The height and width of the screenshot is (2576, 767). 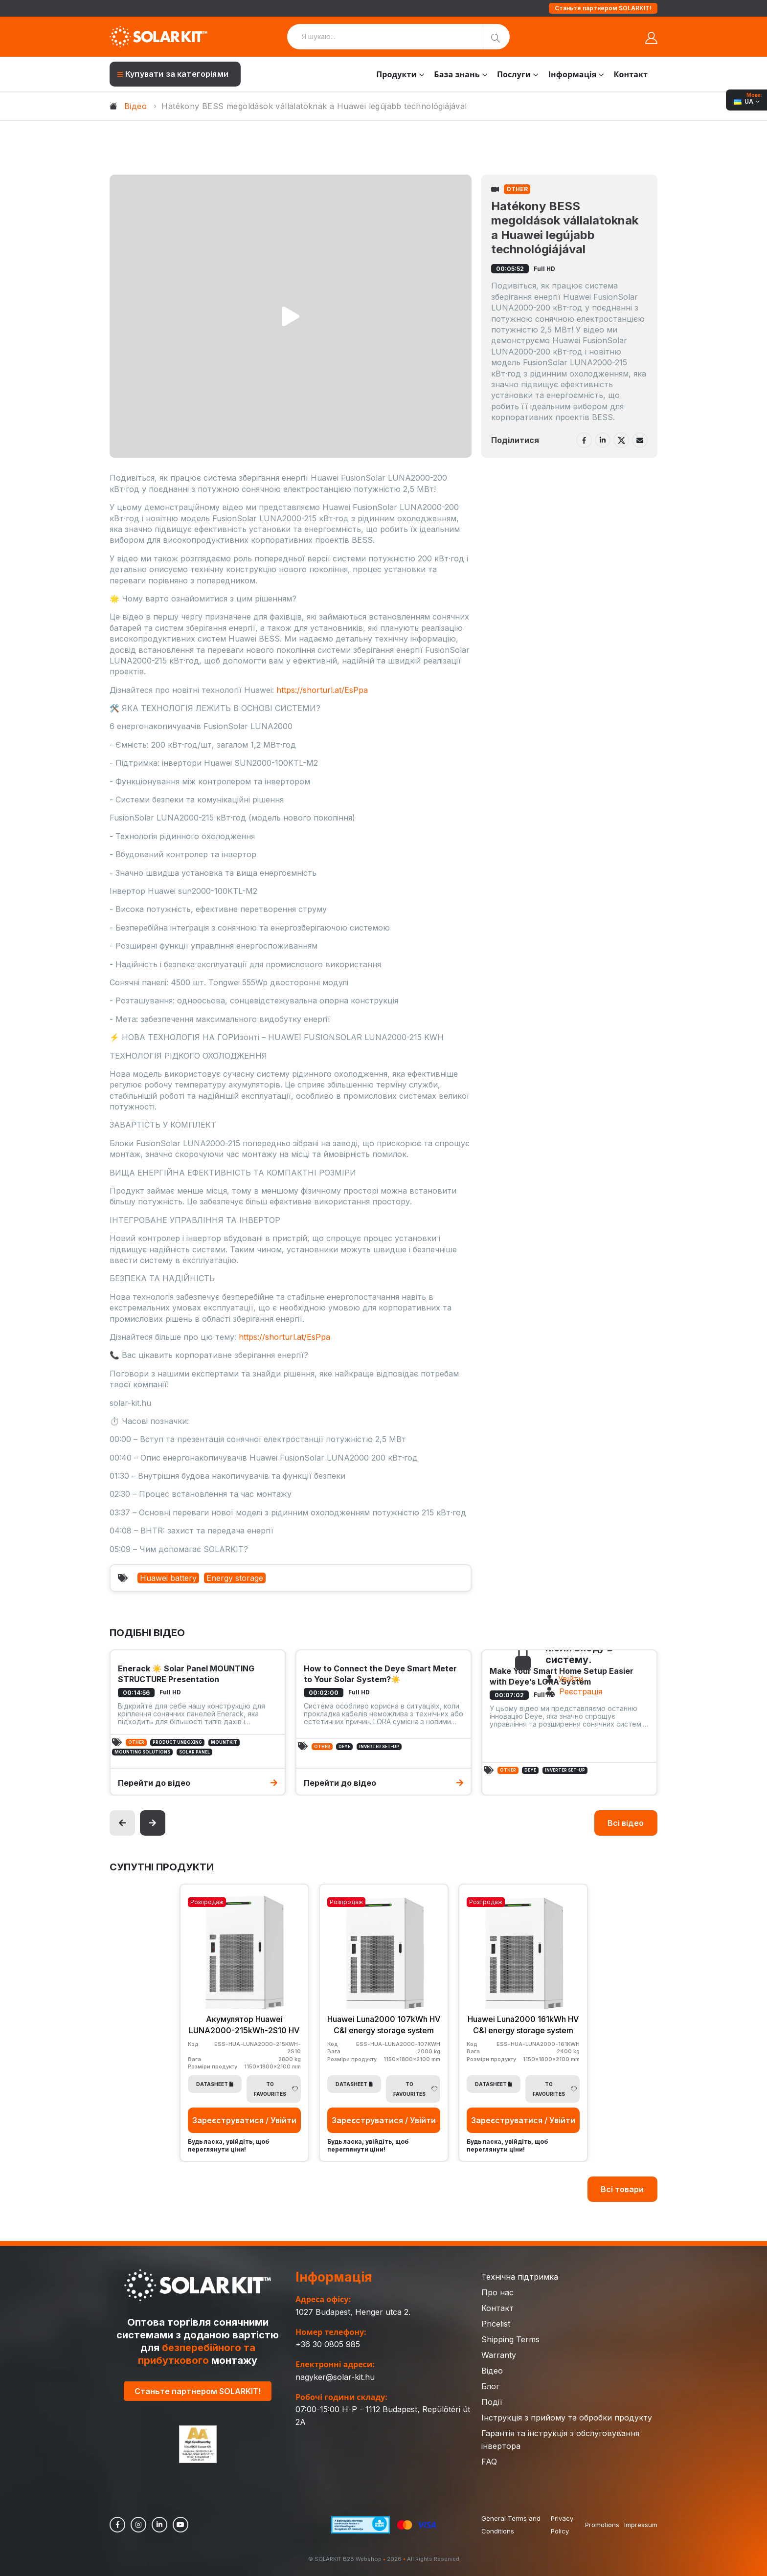 I want to click on Відео, so click(x=135, y=106).